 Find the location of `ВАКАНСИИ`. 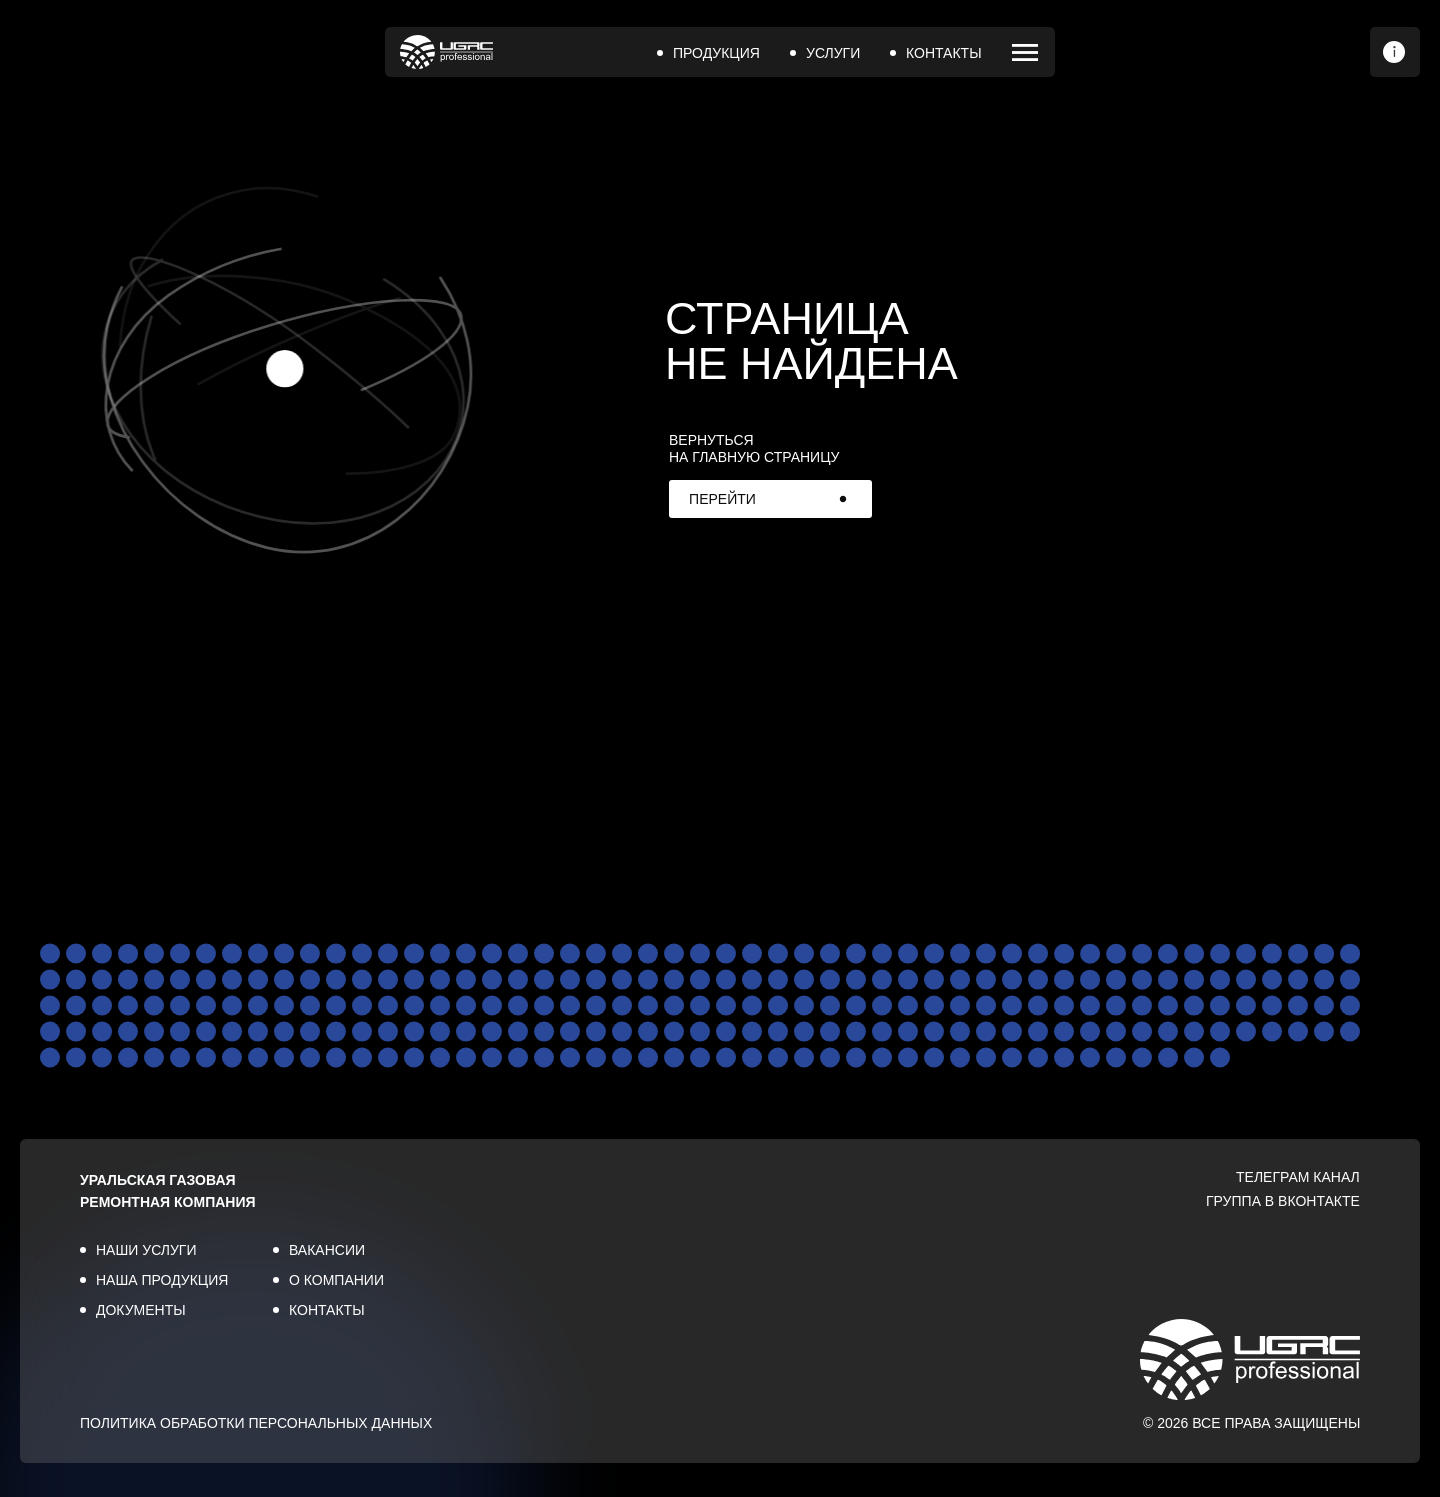

ВАКАНСИИ is located at coordinates (327, 1250).